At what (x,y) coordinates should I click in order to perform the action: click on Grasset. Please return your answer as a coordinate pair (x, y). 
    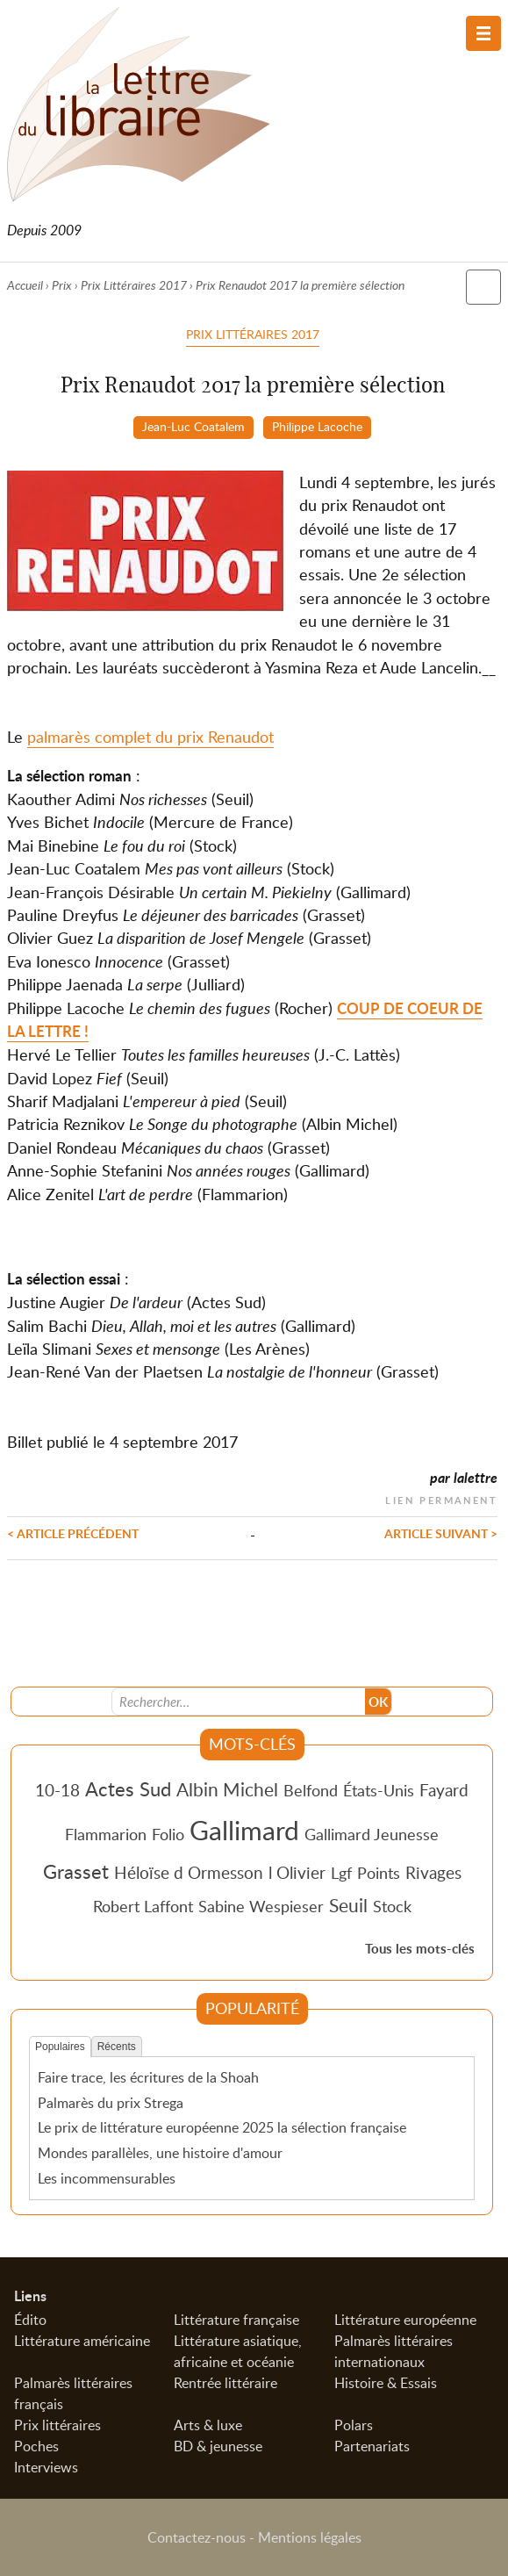
    Looking at the image, I should click on (76, 1871).